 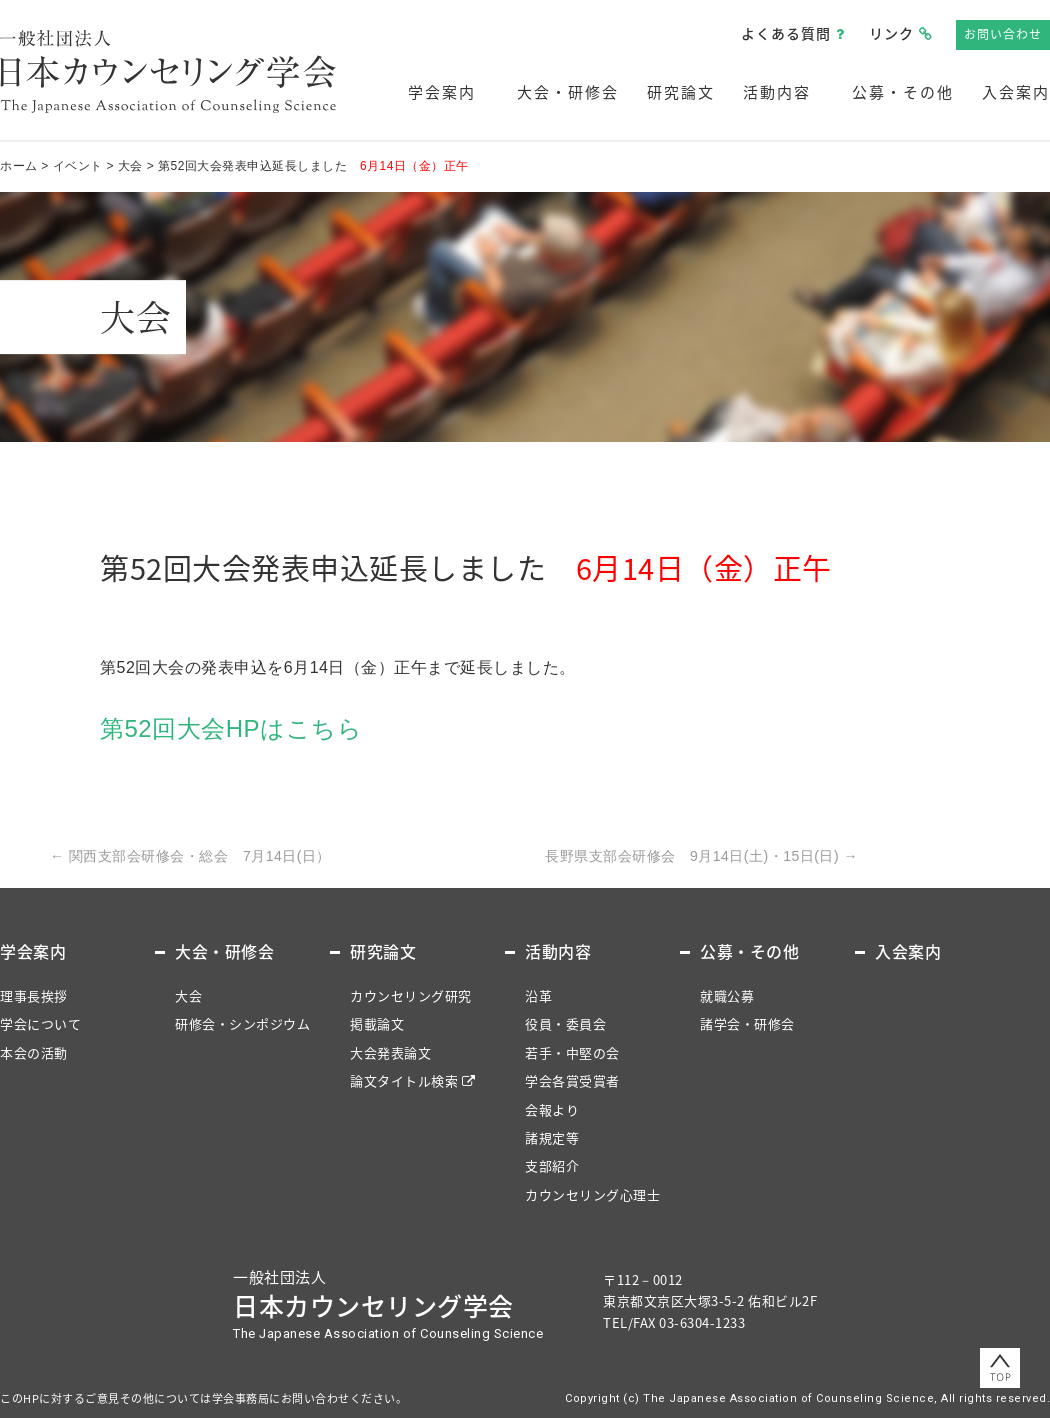 I want to click on 研修会・シンポジウム, so click(x=242, y=1023).